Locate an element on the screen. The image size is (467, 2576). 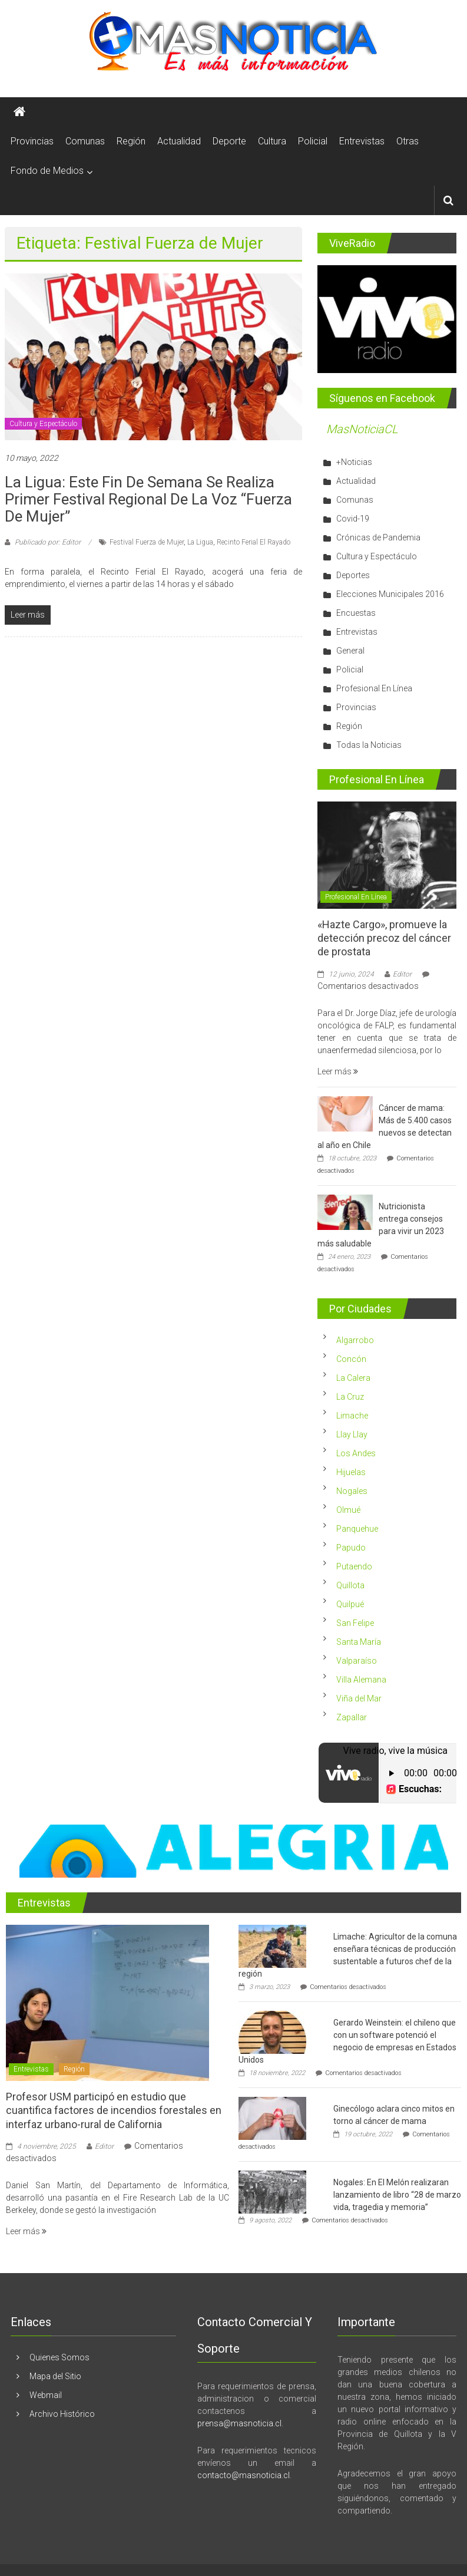
Provincias is located at coordinates (32, 141).